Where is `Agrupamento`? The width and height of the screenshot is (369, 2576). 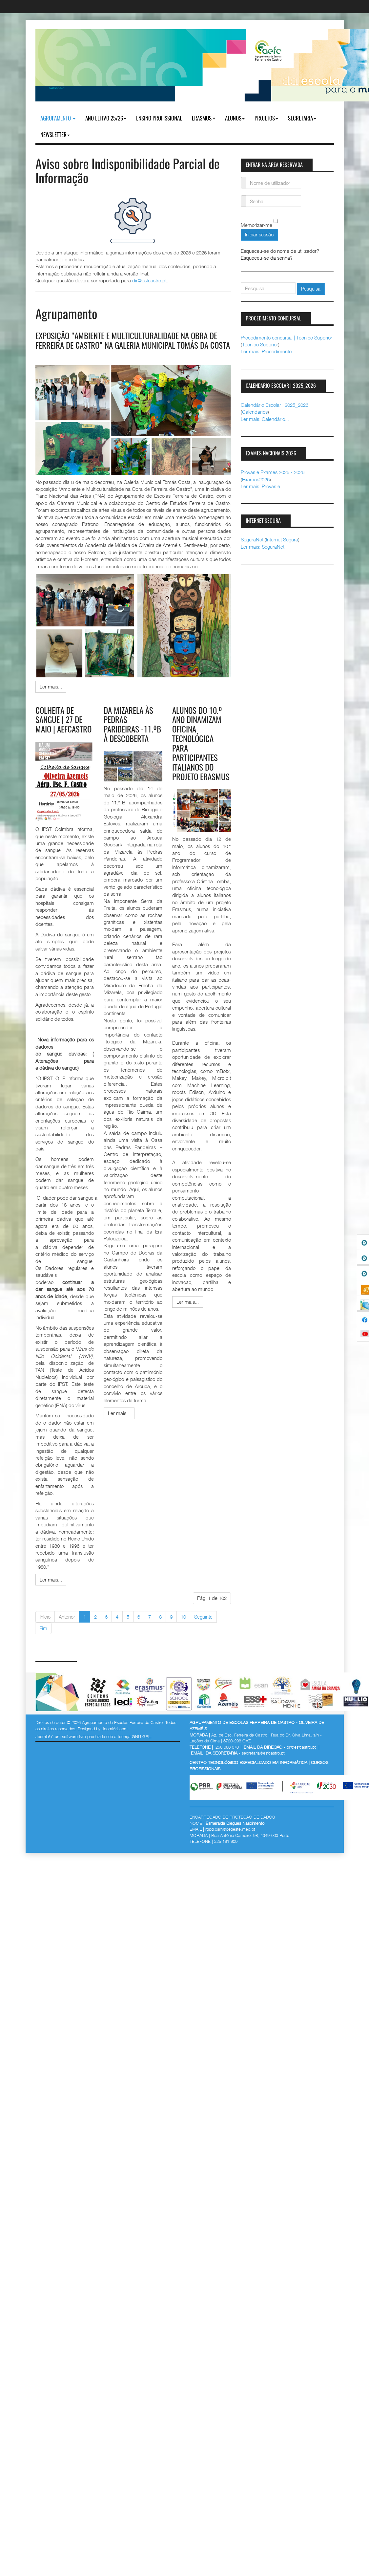 Agrupamento is located at coordinates (57, 118).